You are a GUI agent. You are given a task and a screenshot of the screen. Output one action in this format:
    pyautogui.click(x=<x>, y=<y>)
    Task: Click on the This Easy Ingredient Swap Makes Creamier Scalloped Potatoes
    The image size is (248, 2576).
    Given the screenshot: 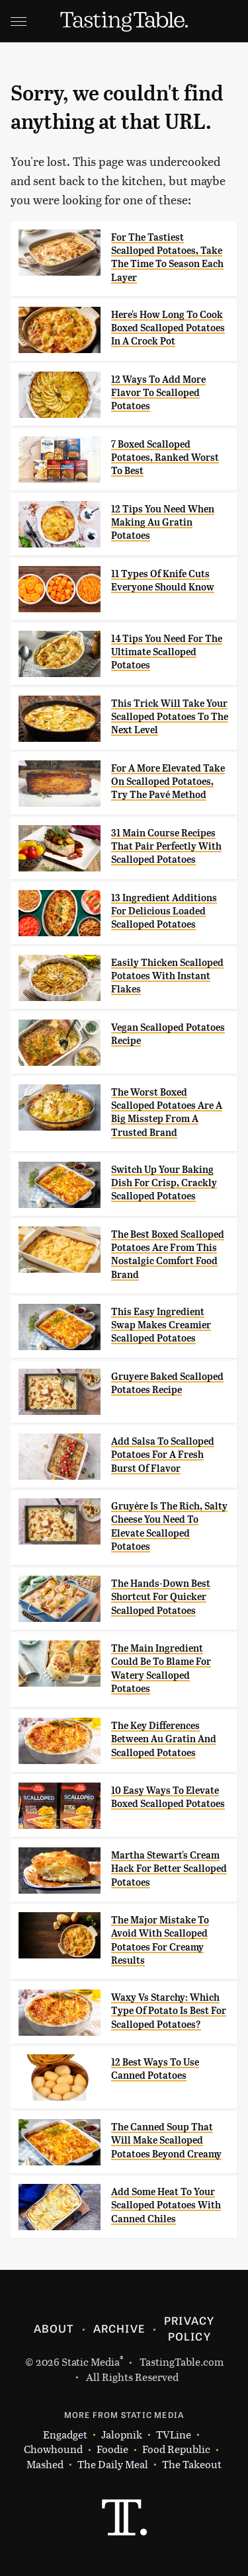 What is the action you would take?
    pyautogui.click(x=161, y=1325)
    